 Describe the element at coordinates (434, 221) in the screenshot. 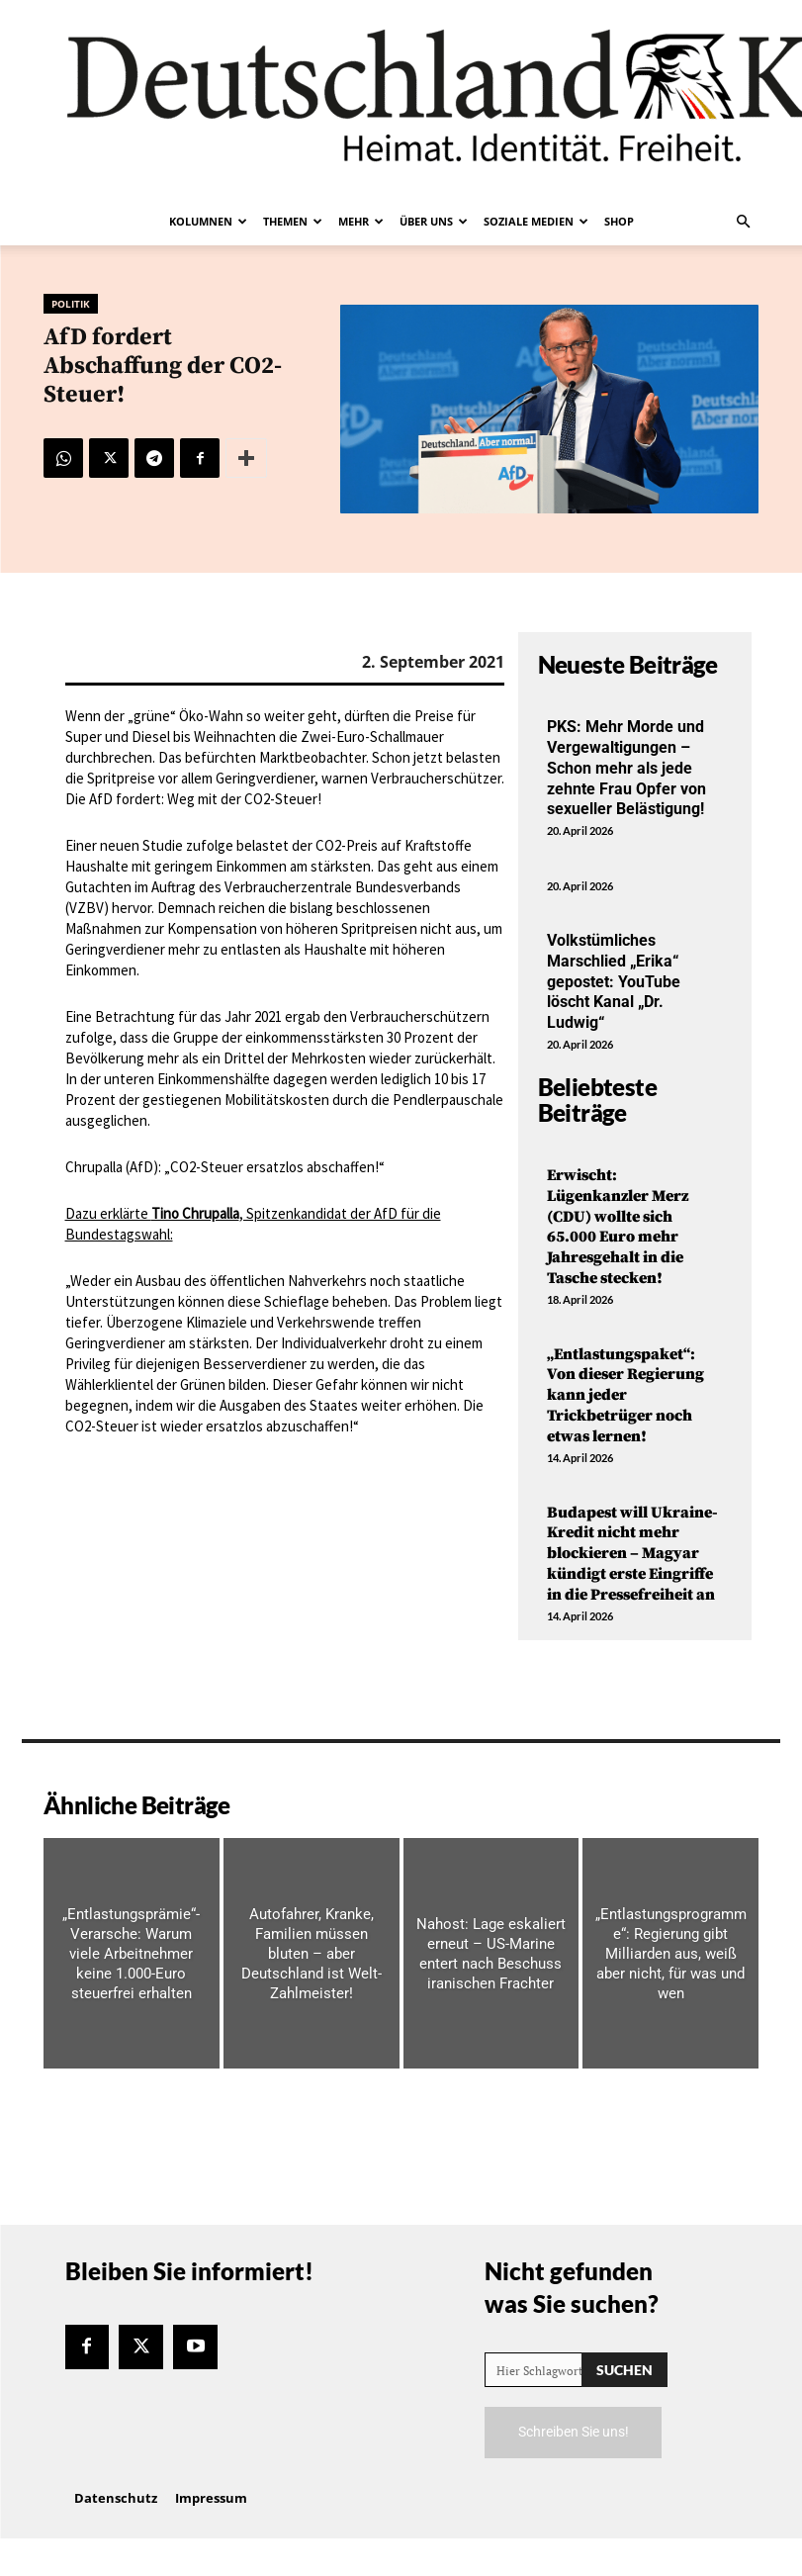

I see `Über uns` at that location.